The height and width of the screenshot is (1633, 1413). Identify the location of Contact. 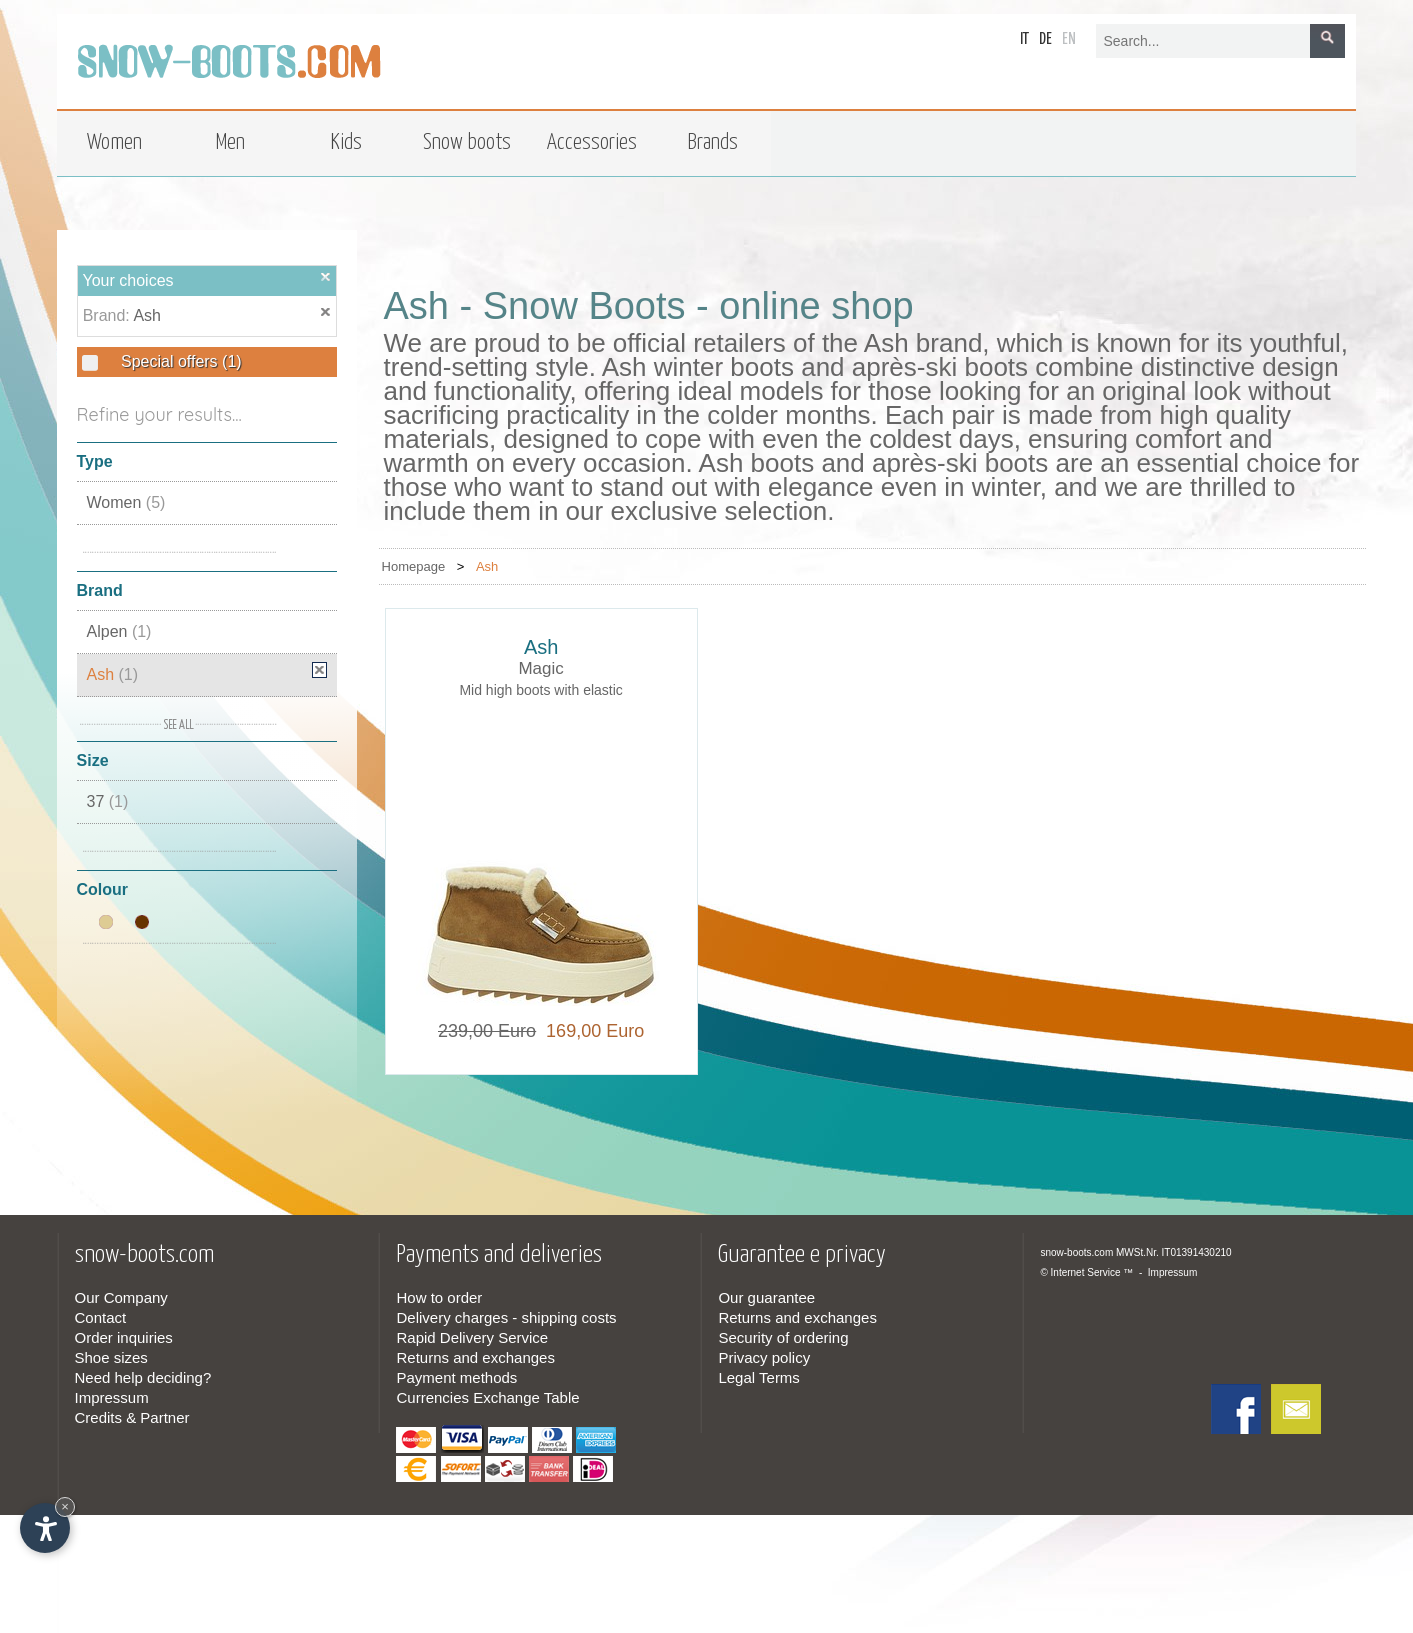
(101, 1317).